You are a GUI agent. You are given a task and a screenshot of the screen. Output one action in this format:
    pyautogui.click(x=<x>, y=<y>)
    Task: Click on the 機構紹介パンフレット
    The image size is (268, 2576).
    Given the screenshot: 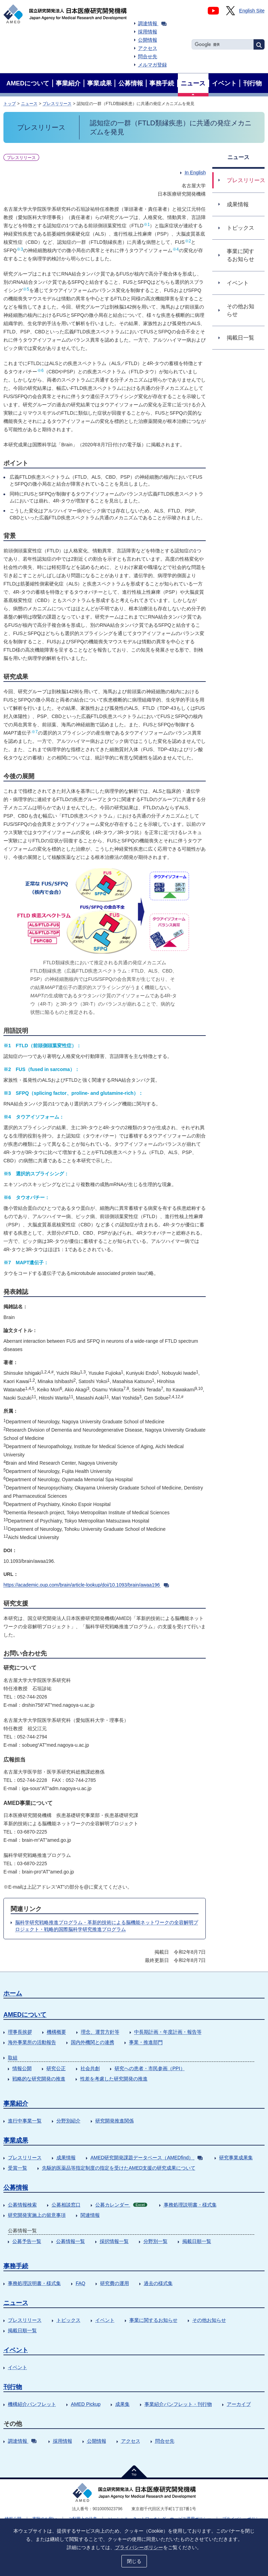 What is the action you would take?
    pyautogui.click(x=32, y=2404)
    